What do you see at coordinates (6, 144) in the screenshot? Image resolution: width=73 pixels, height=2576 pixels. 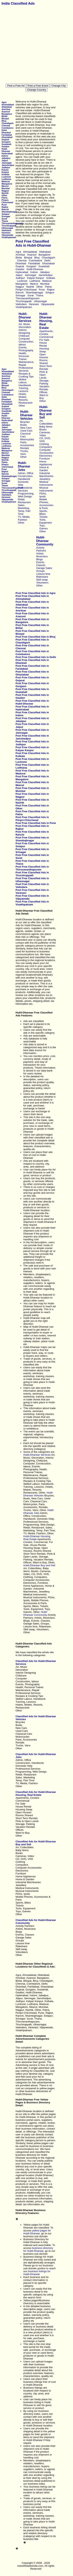 I see `Guwahati` at bounding box center [6, 144].